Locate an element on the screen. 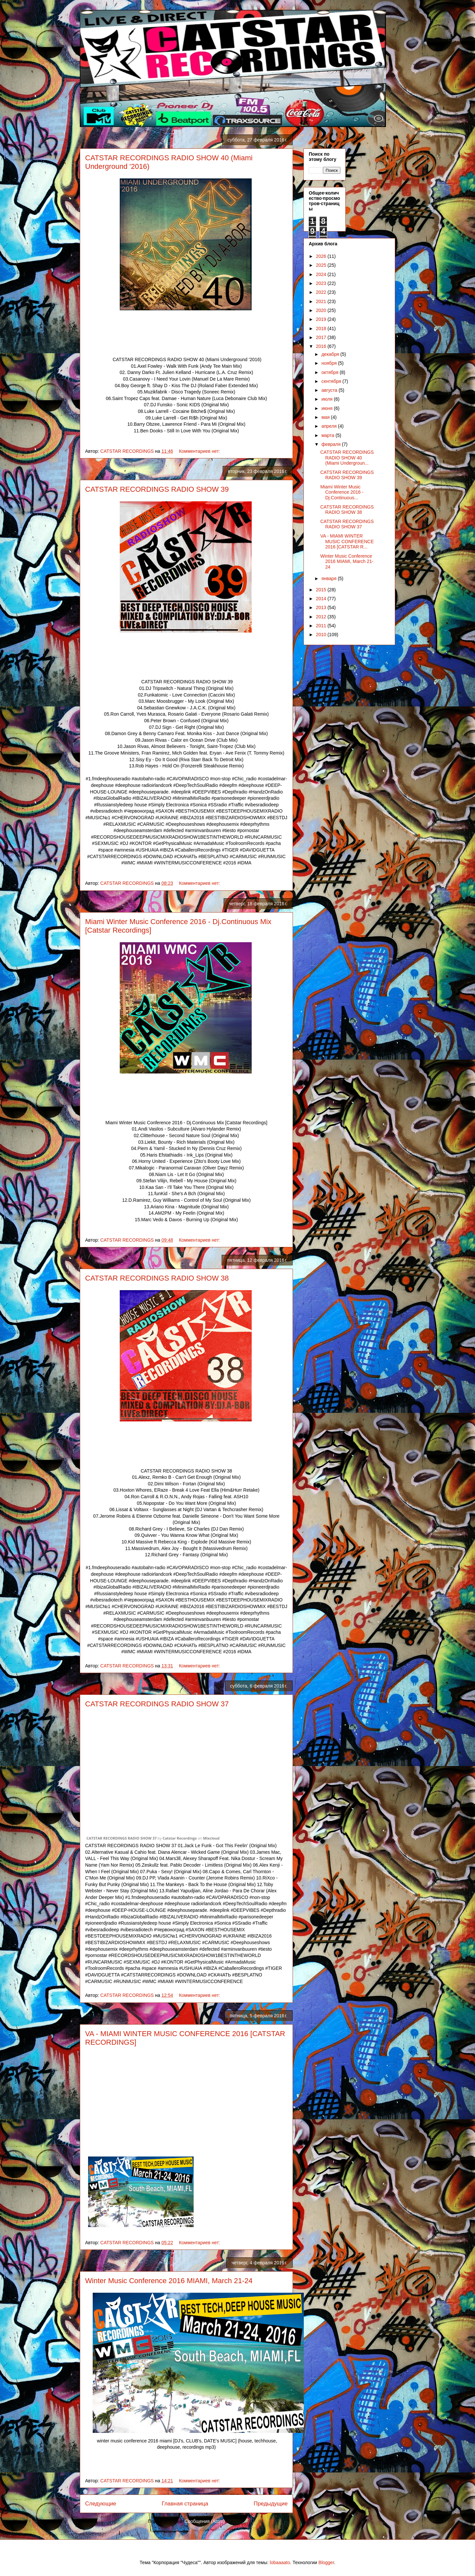 The height and width of the screenshot is (2576, 475). Комментариев нет: is located at coordinates (200, 451).